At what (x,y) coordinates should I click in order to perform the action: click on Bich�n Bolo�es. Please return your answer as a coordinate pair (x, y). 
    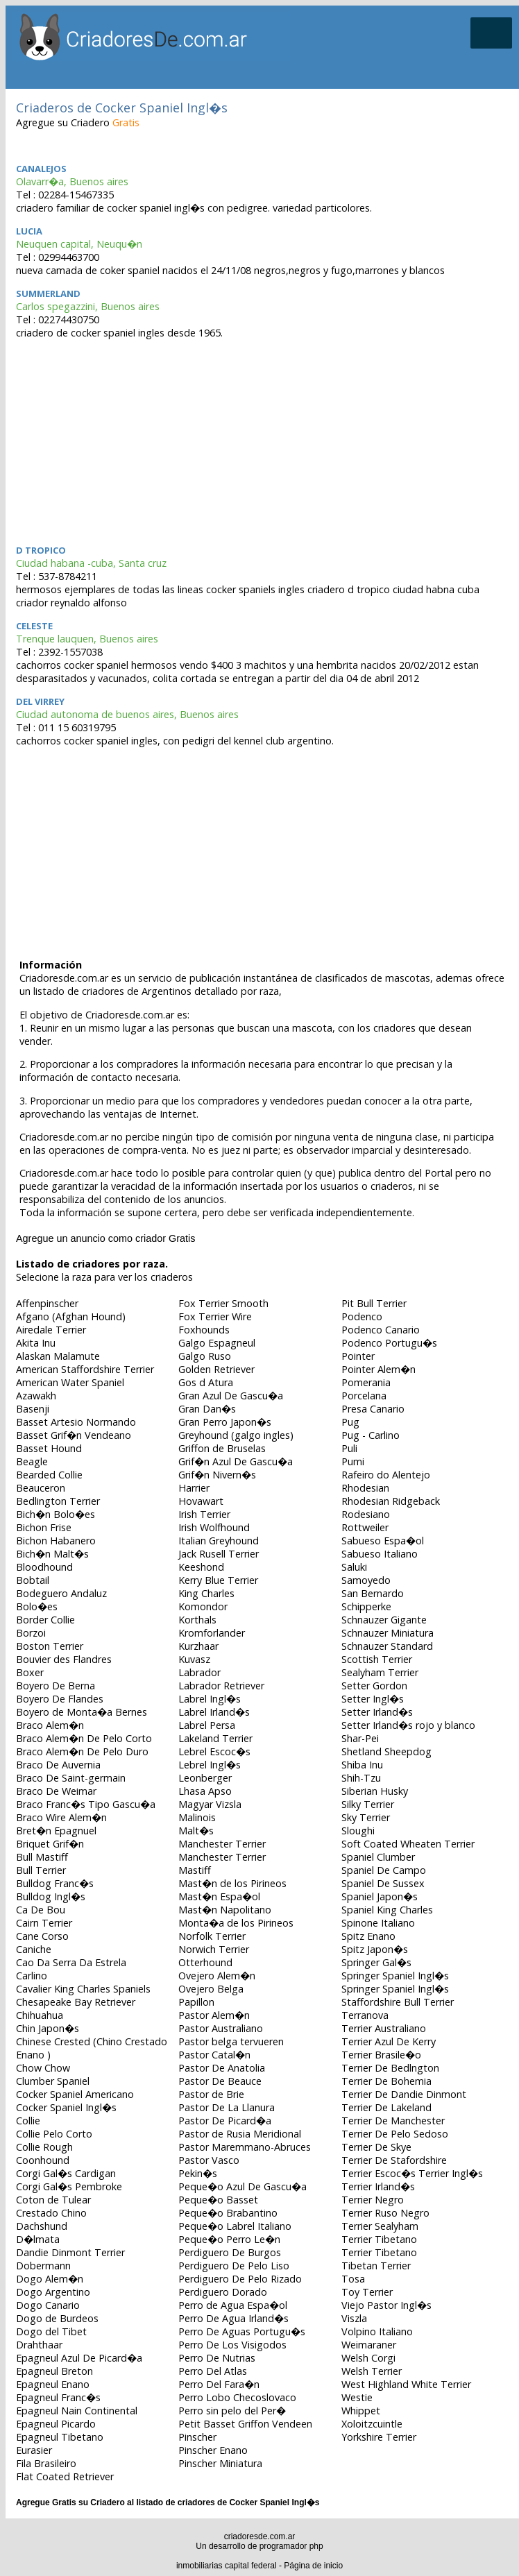
    Looking at the image, I should click on (55, 1514).